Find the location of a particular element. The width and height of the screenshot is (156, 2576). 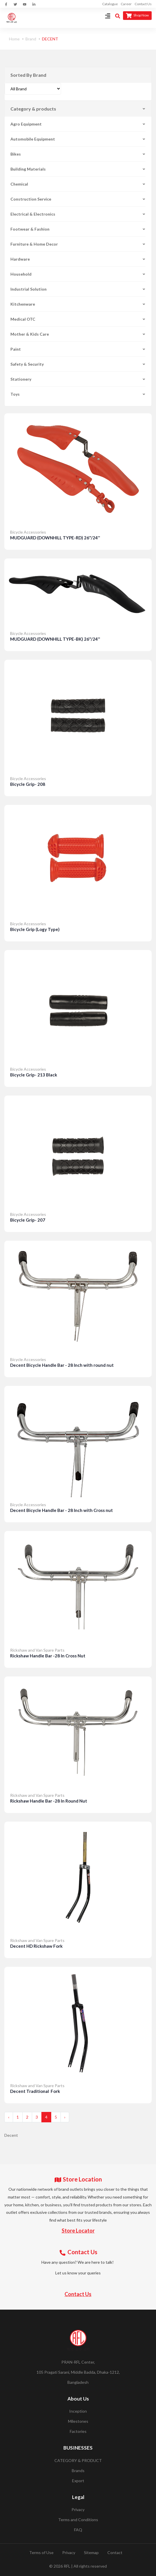

Career is located at coordinates (126, 4).